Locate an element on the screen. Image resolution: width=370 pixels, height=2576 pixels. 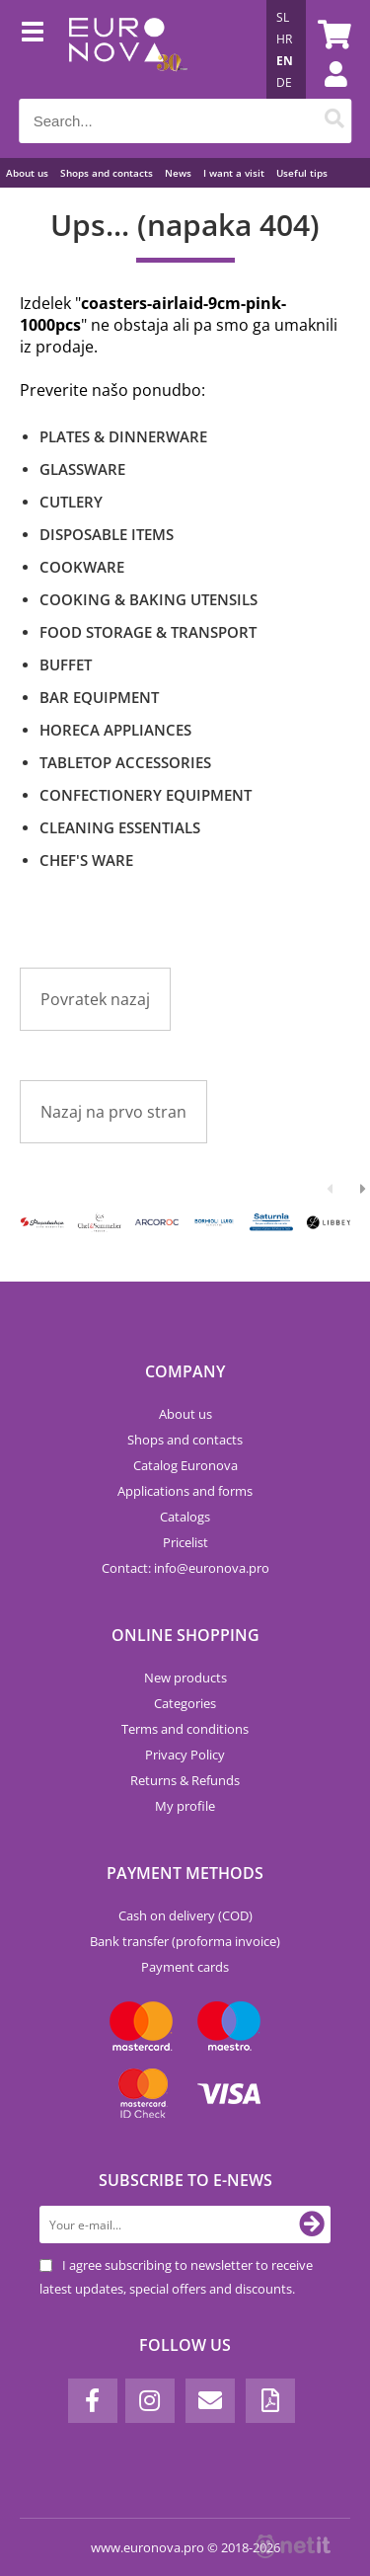
CUTLERY is located at coordinates (71, 501).